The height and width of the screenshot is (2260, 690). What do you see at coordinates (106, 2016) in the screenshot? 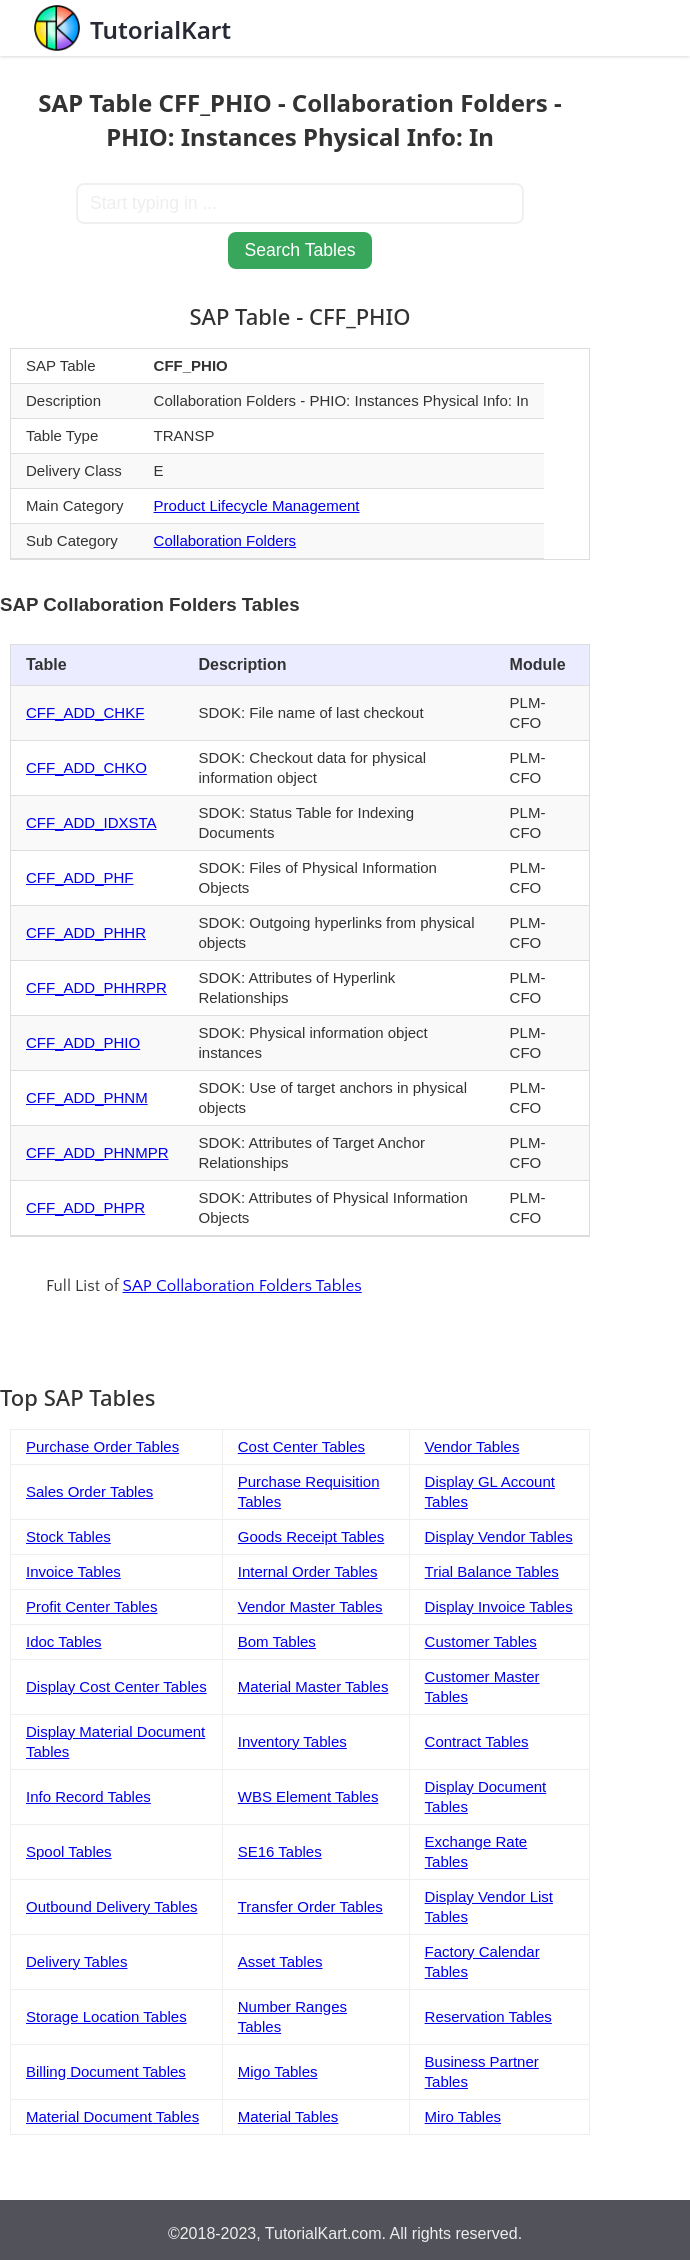
I see `Storage Location Tables` at bounding box center [106, 2016].